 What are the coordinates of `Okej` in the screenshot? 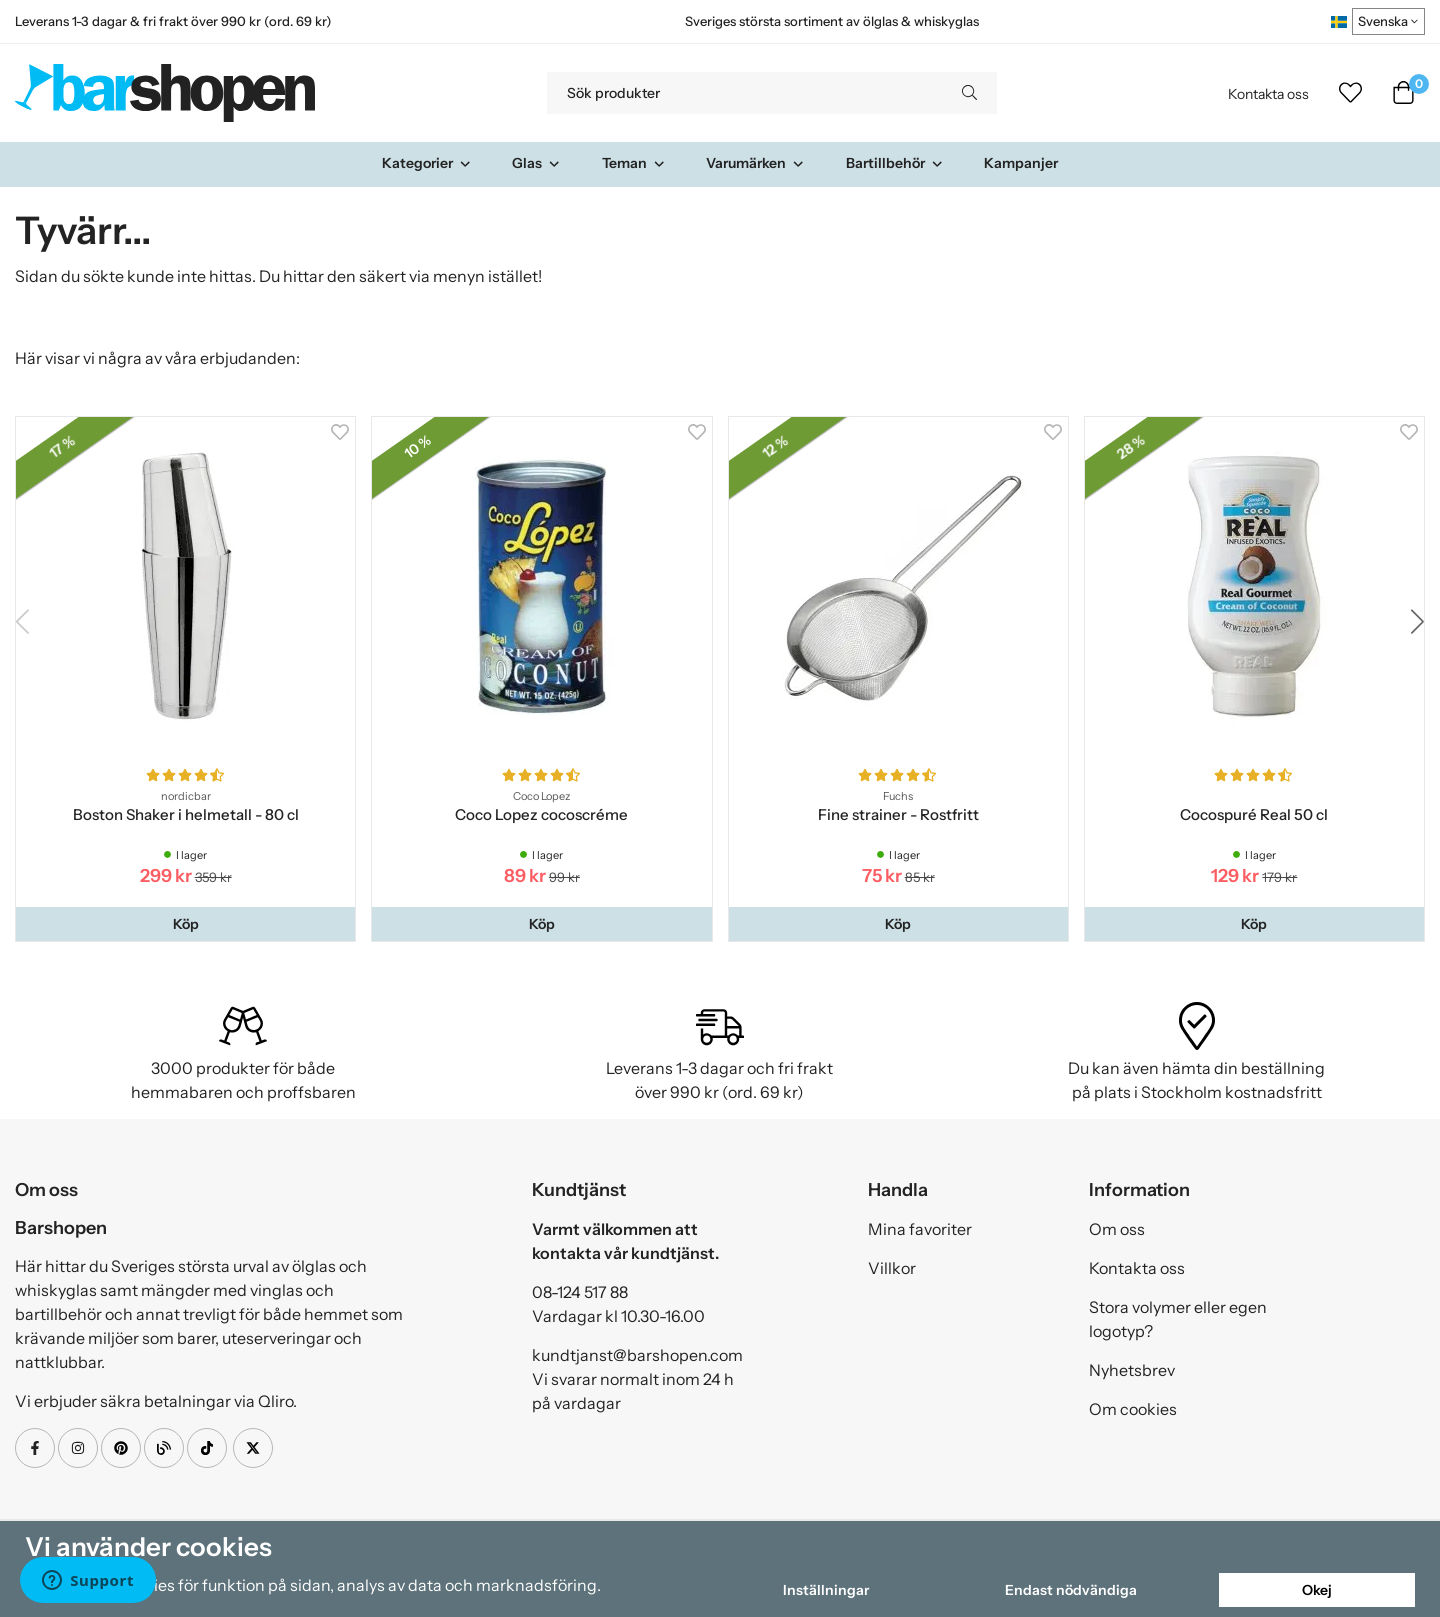 It's located at (1317, 1590).